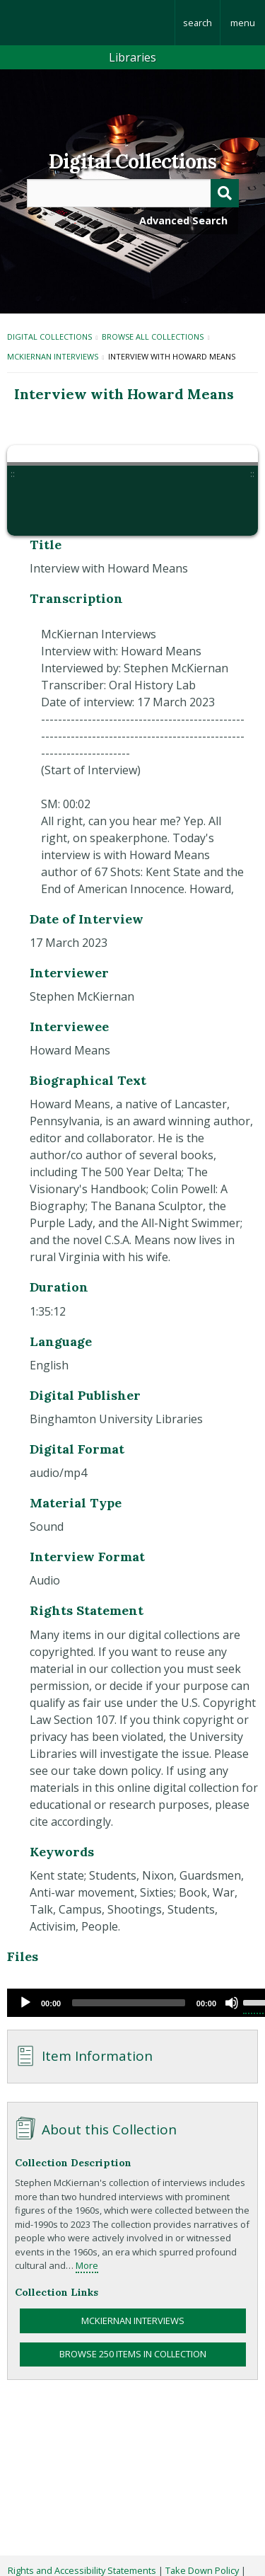 This screenshot has height=2576, width=265. I want to click on [Play], so click(25, 2003).